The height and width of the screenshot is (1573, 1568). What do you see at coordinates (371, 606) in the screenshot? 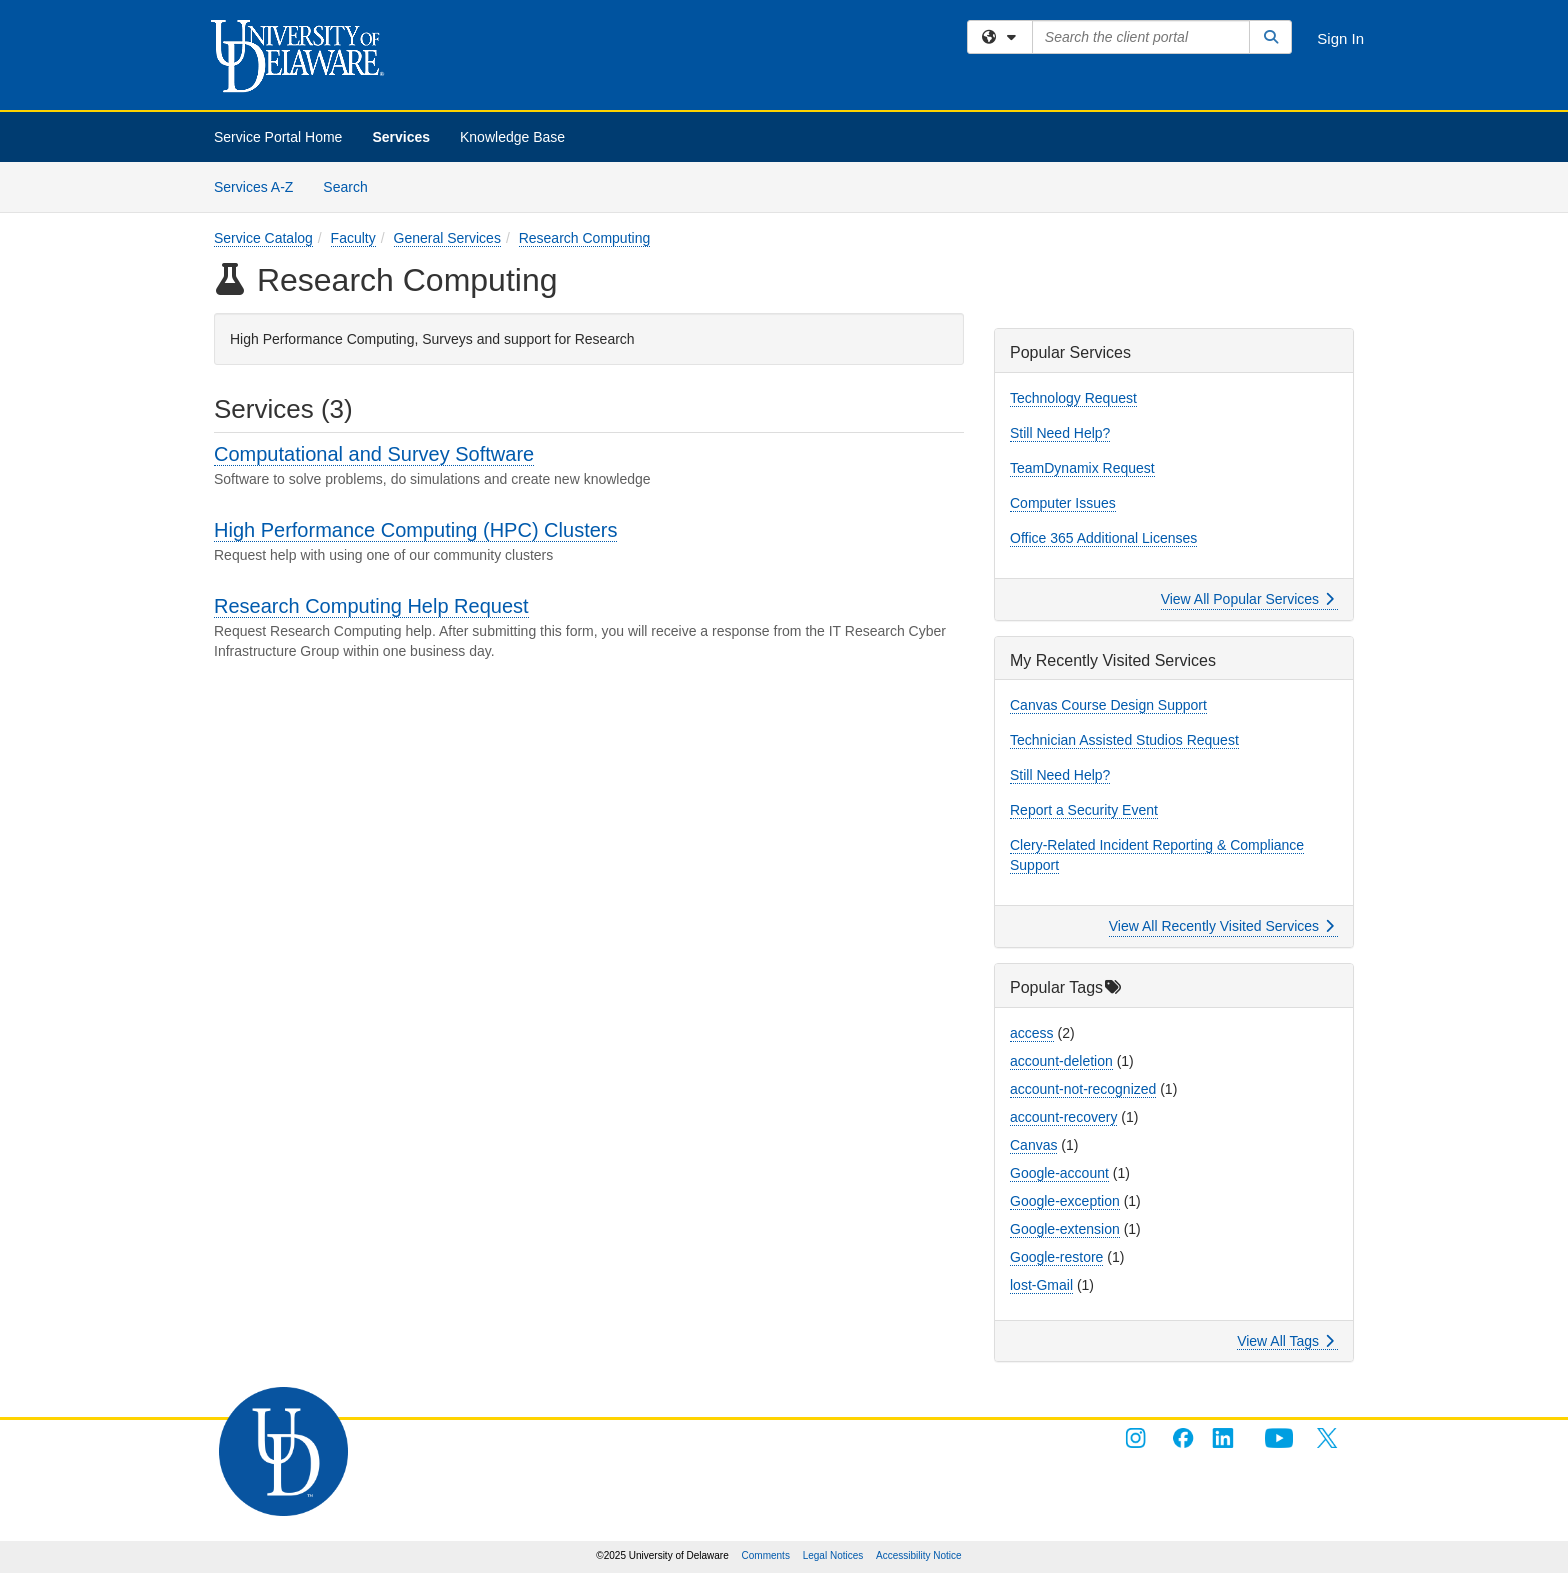
I see `Research Computing Help Request` at bounding box center [371, 606].